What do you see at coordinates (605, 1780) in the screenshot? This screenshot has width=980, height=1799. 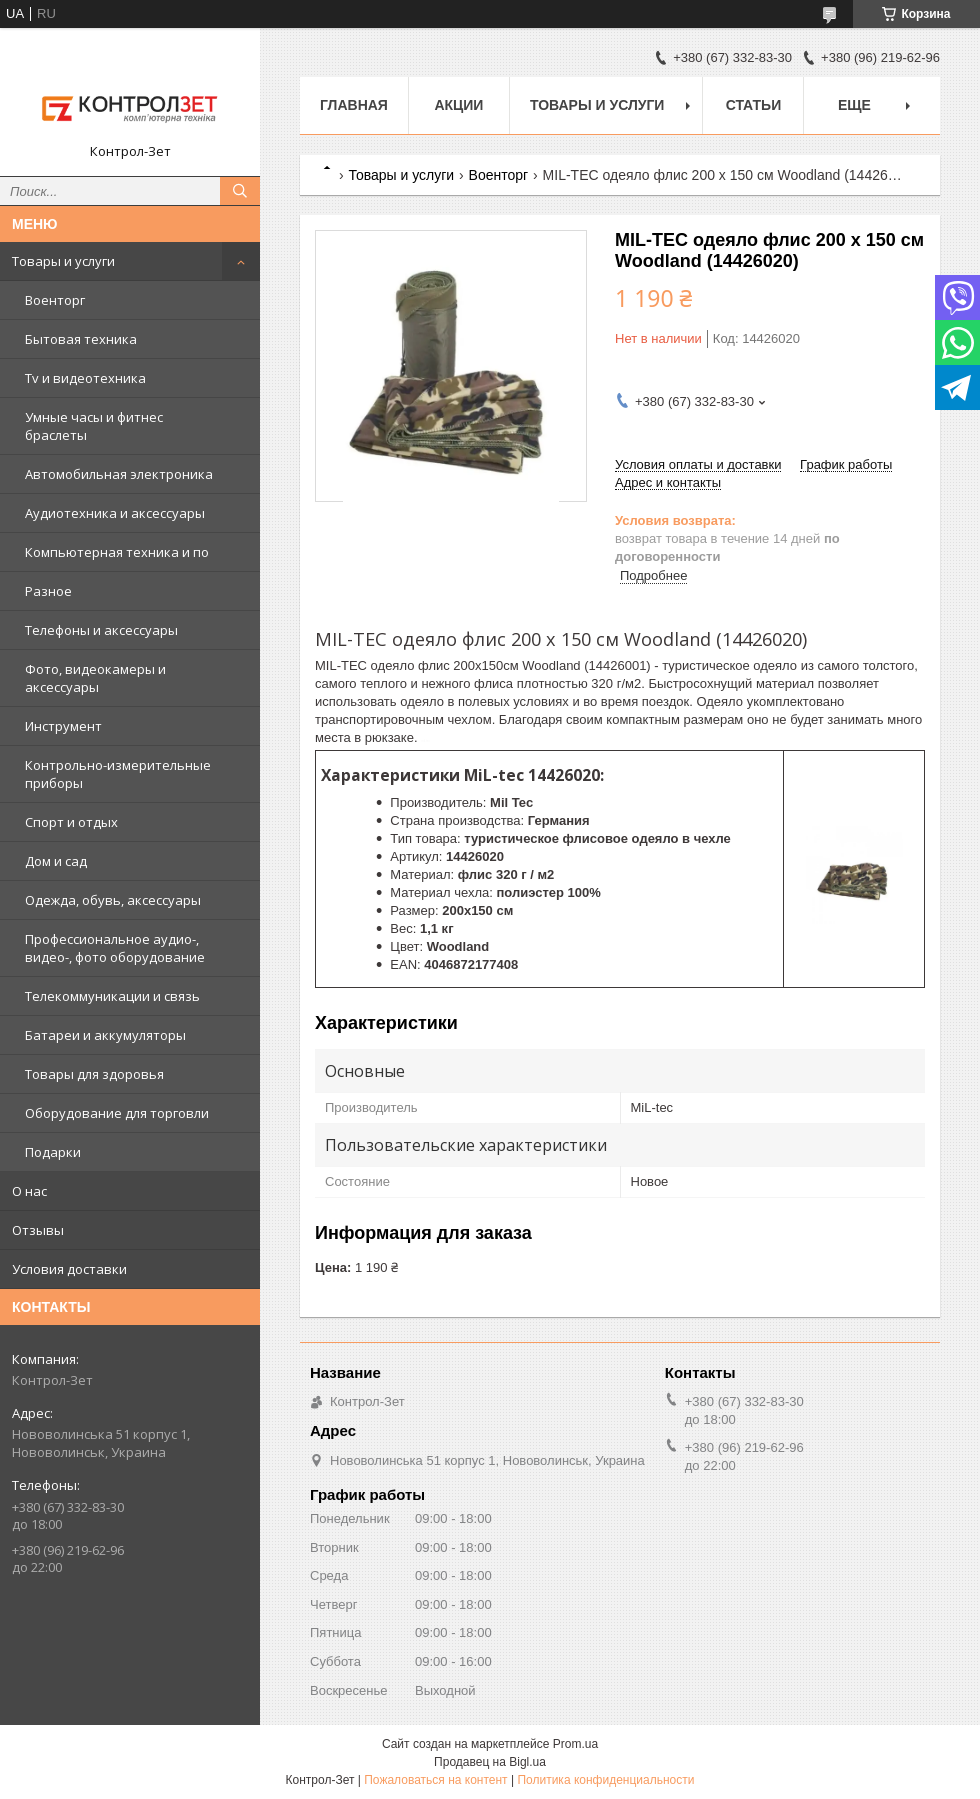 I see `Политика конфиденциальности` at bounding box center [605, 1780].